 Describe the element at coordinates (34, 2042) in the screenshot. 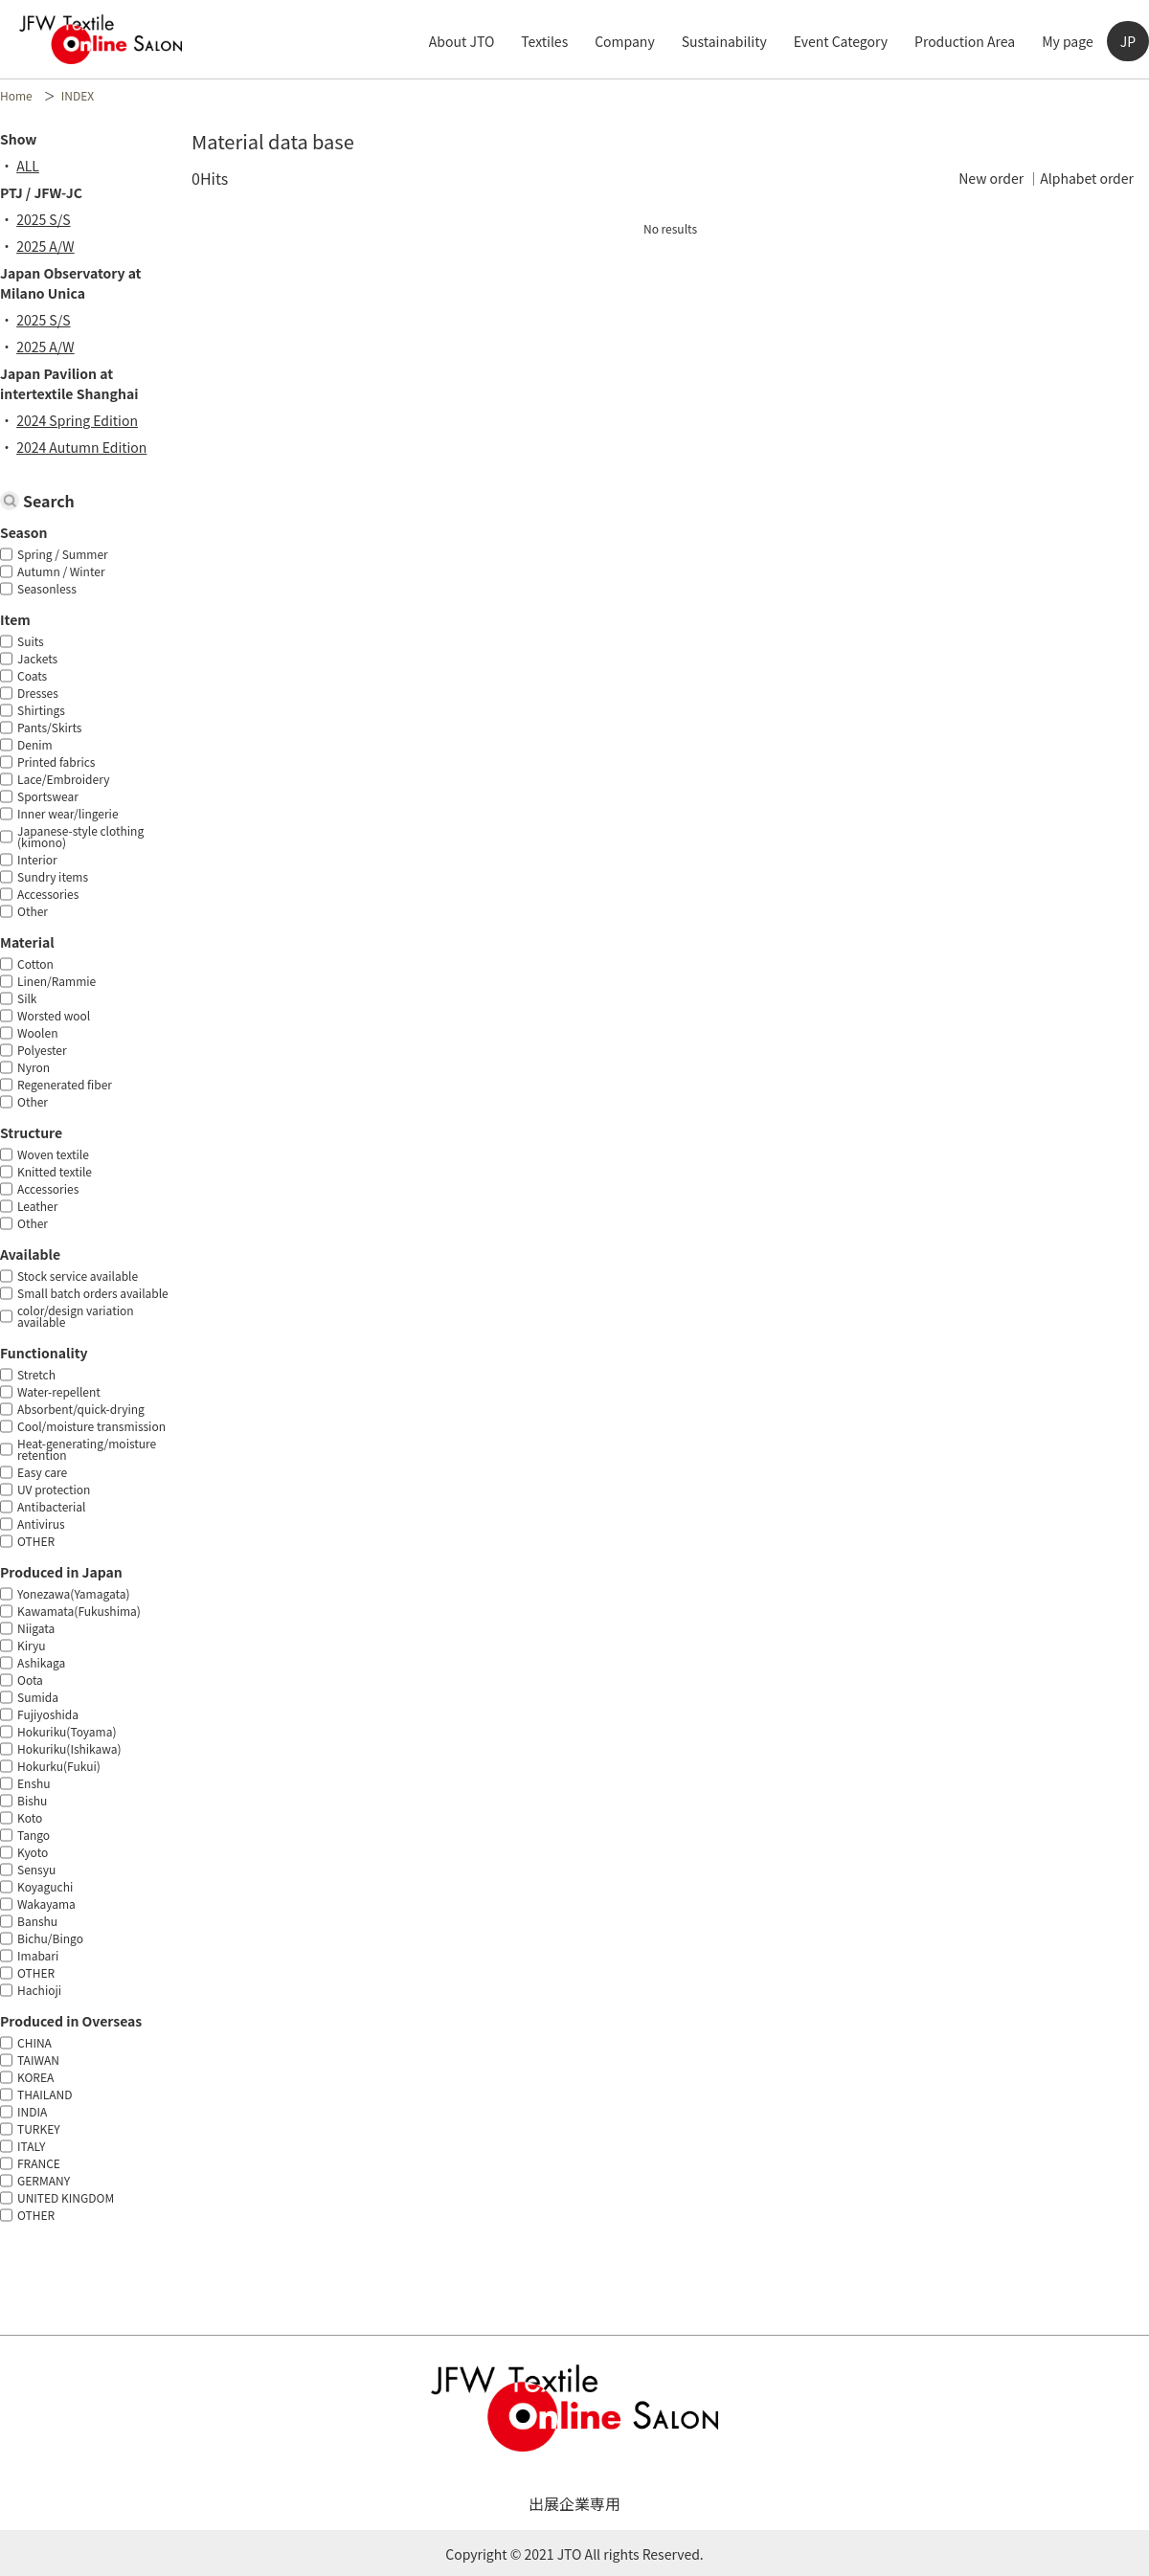

I see `CHINA` at that location.